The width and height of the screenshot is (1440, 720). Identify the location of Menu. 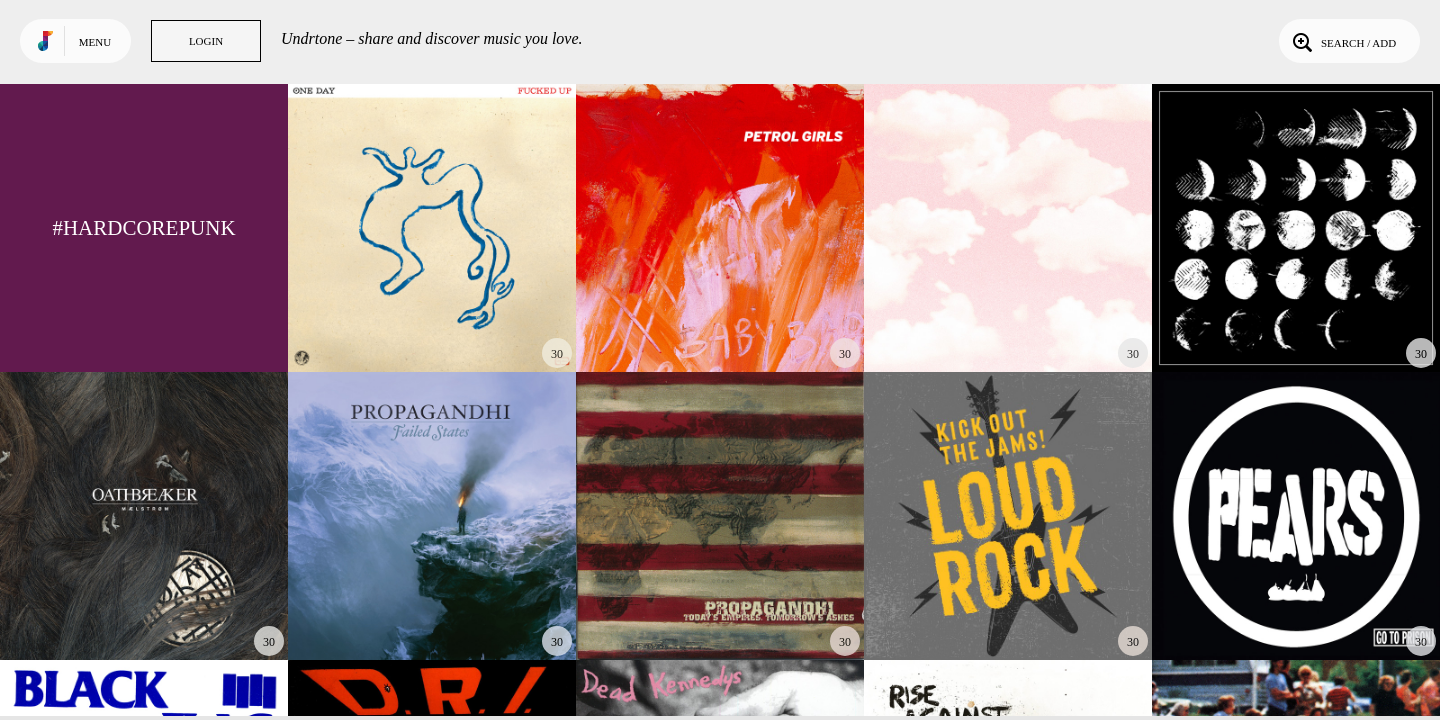
(95, 42).